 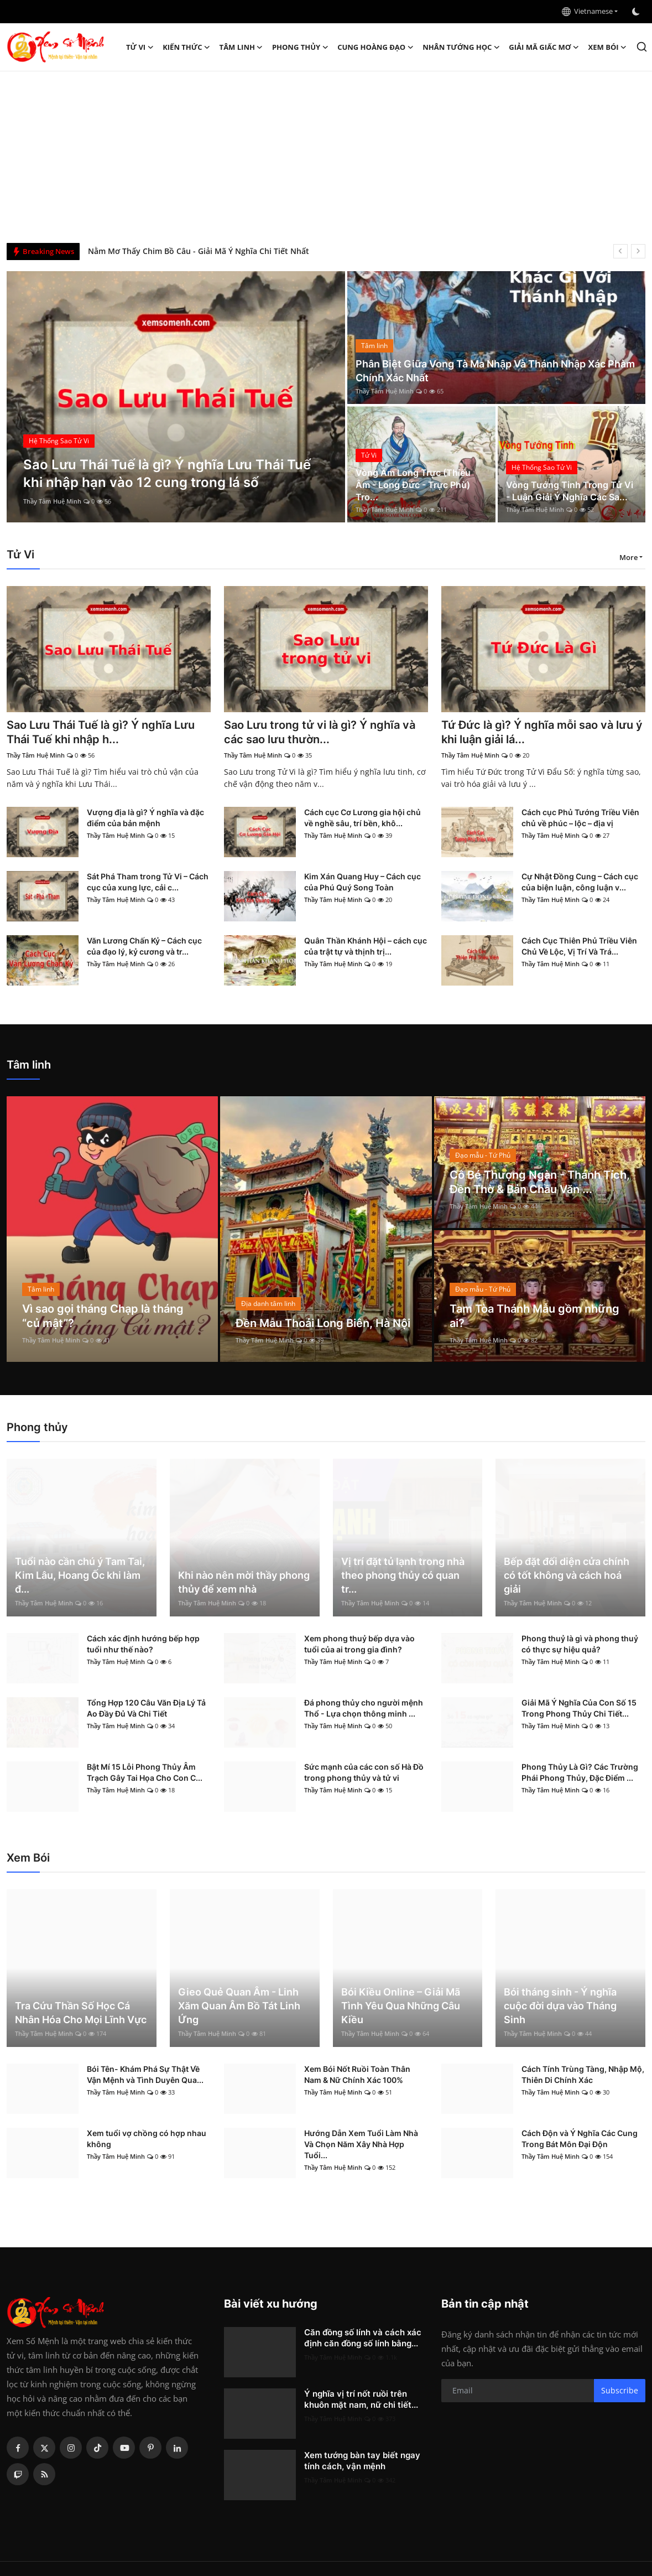 I want to click on Bật Mí 15 Lỗi Phong Thủy Âm Trạch Gây Tai Họa Cho Con C..., so click(x=144, y=1772).